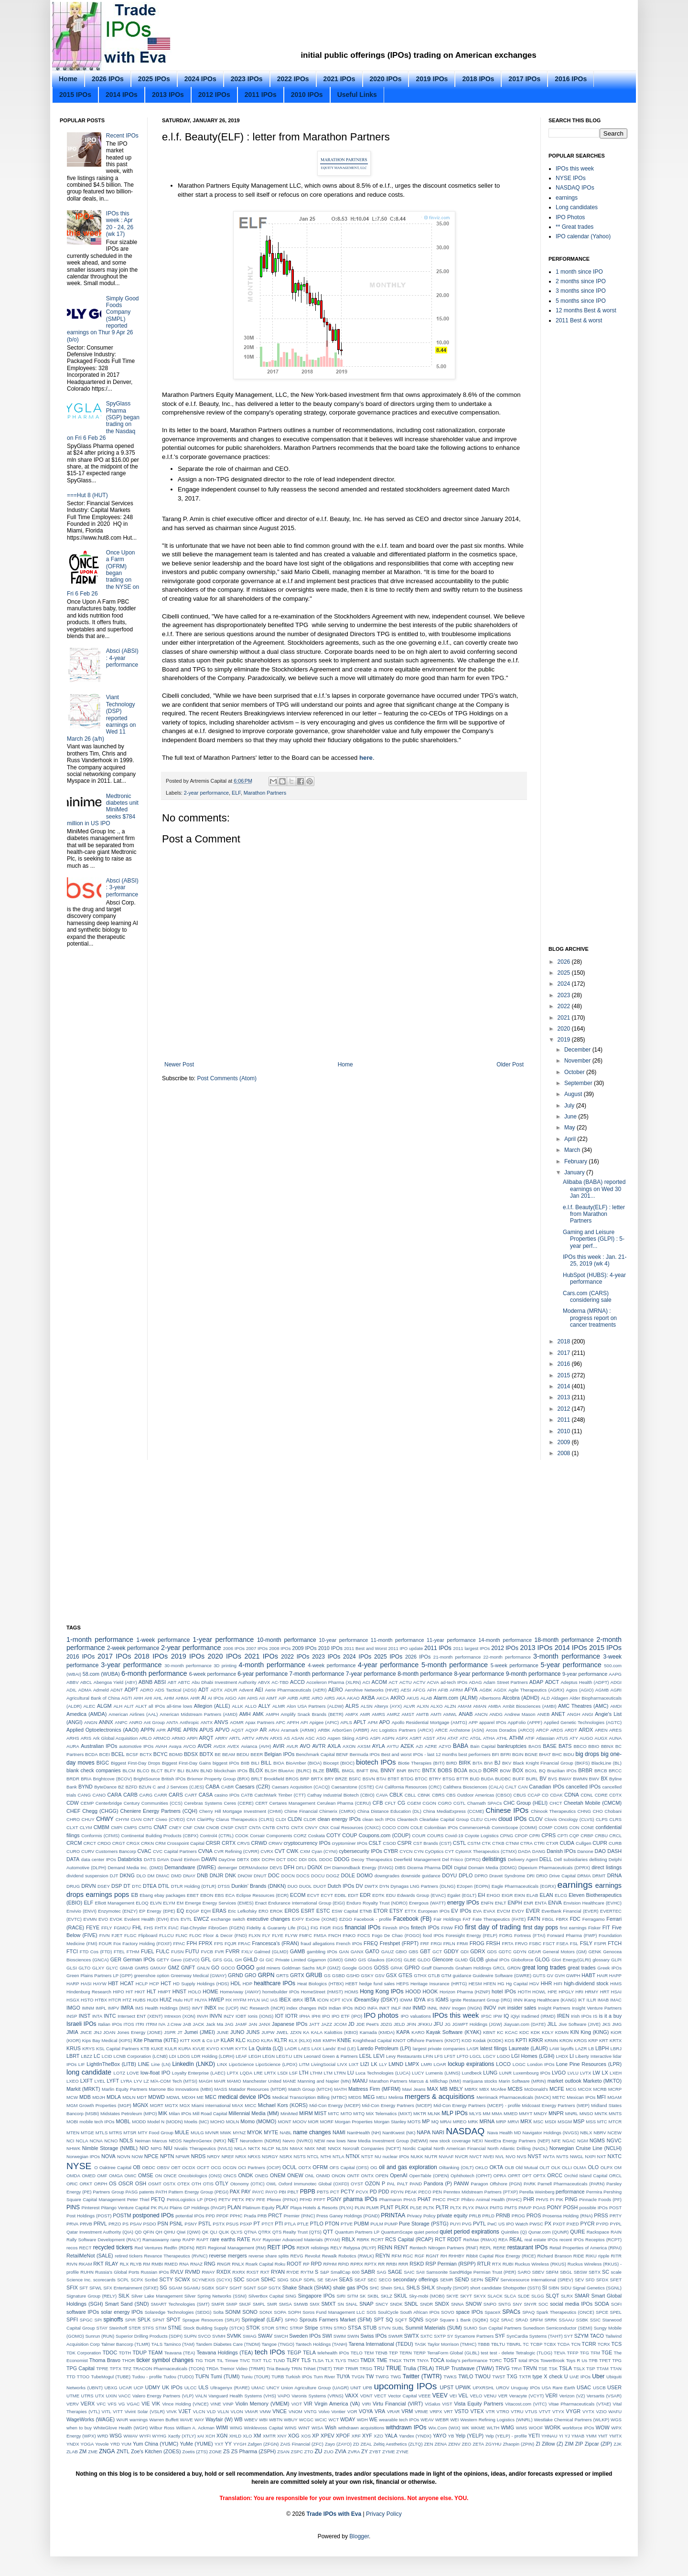 The image size is (688, 2576). Describe the element at coordinates (204, 2223) in the screenshot. I see `PSTL` at that location.